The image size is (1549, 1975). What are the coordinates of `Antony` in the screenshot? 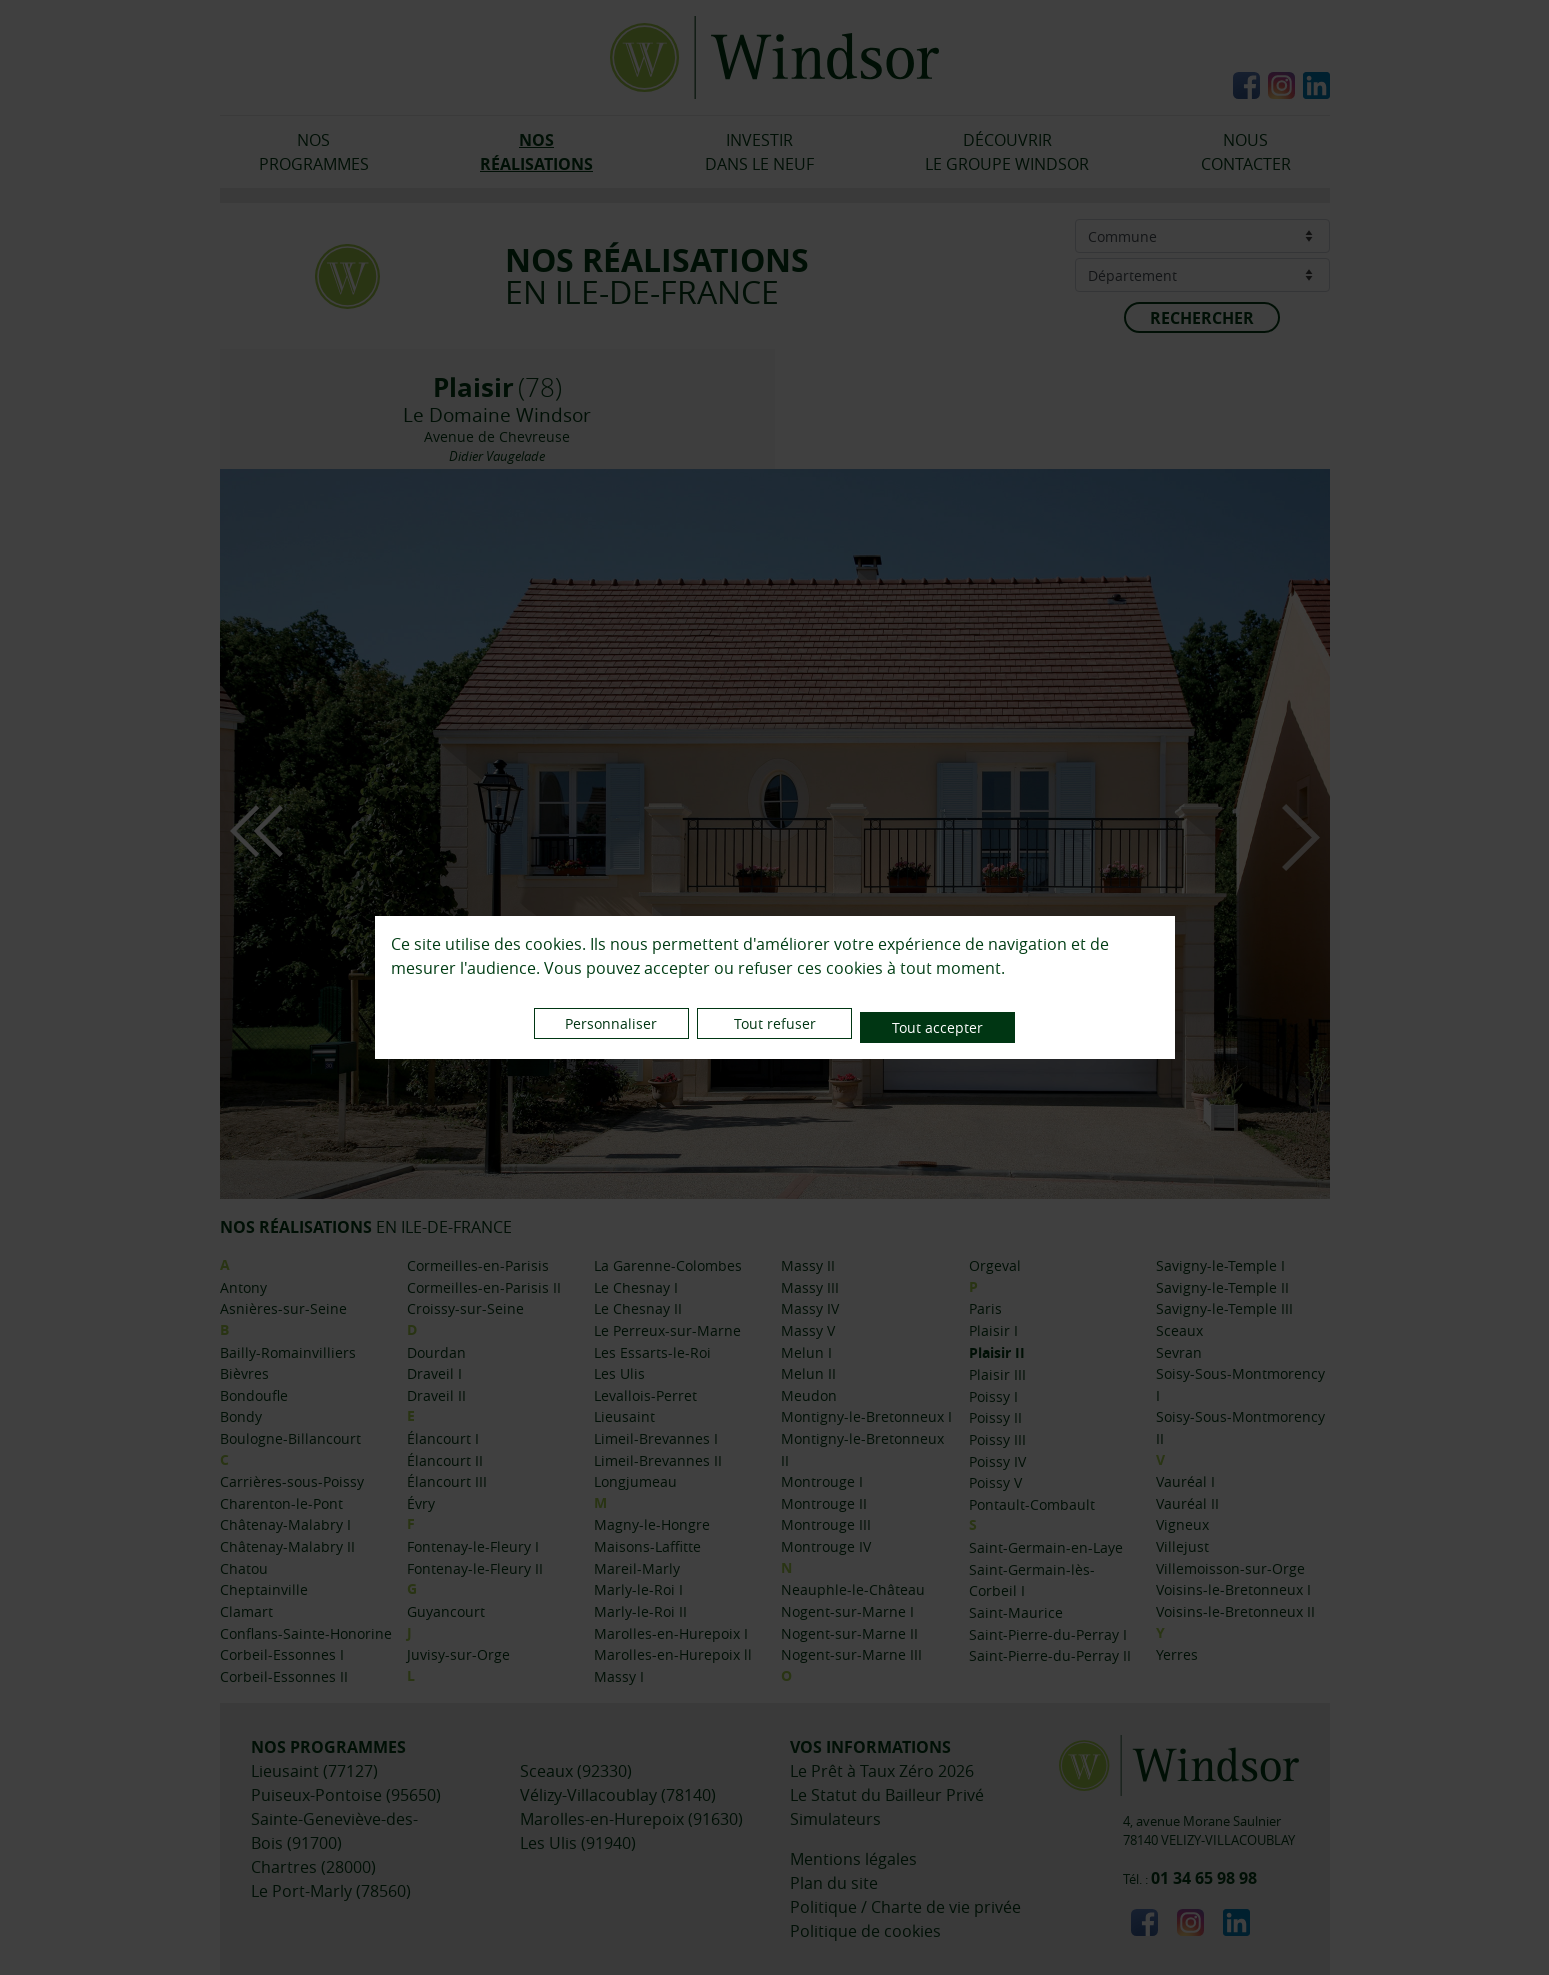 It's located at (243, 1287).